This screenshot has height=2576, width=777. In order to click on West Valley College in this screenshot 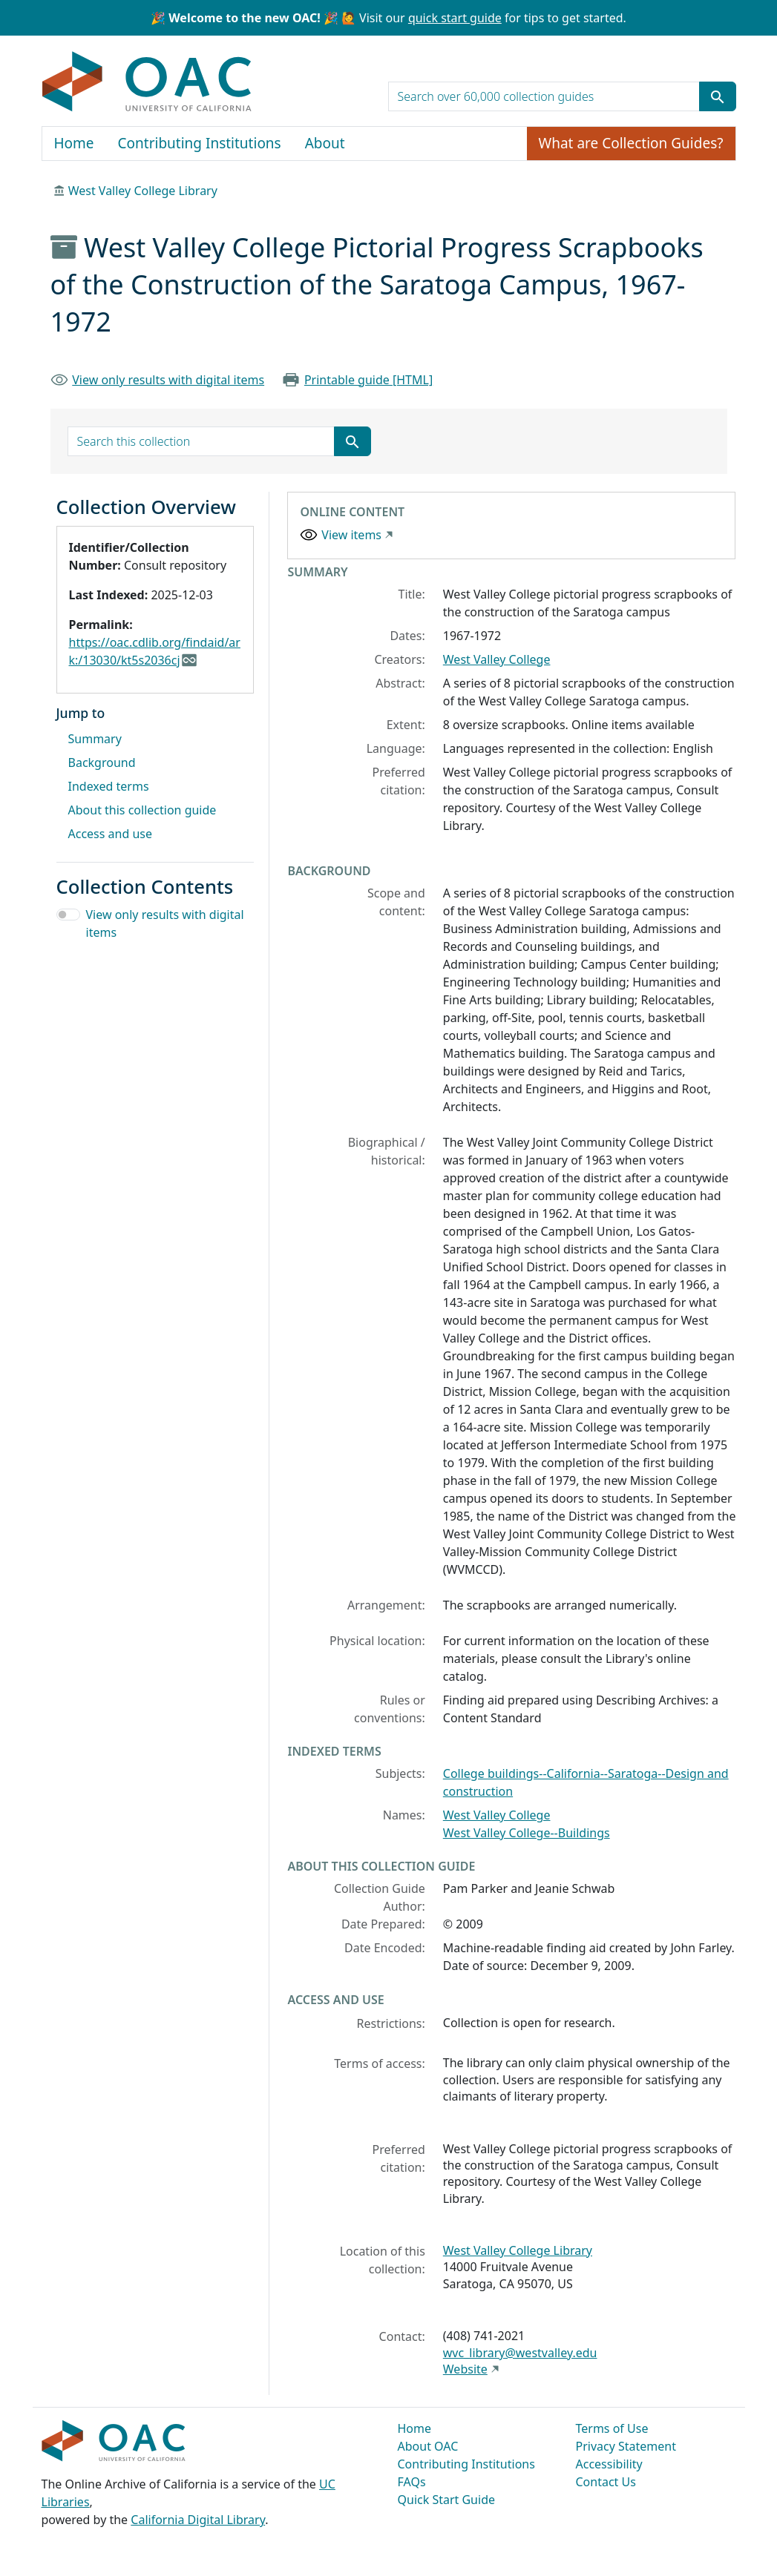, I will do `click(497, 659)`.